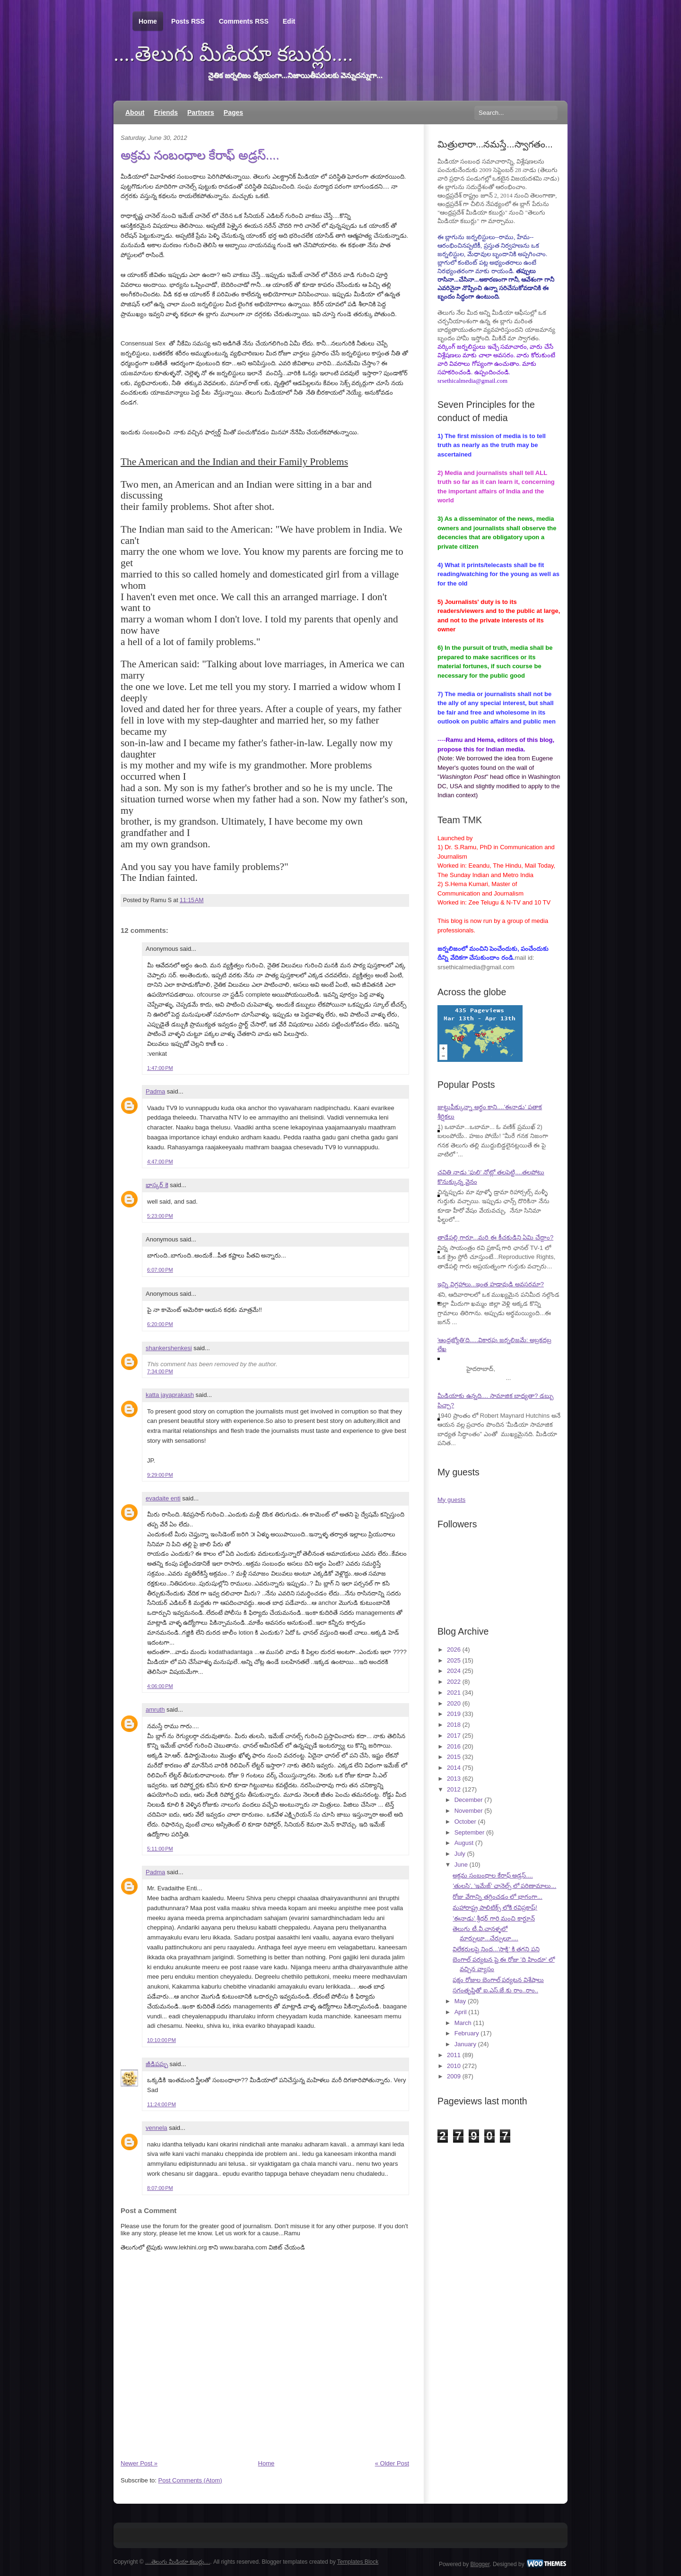 This screenshot has width=681, height=2576. I want to click on November, so click(468, 1810).